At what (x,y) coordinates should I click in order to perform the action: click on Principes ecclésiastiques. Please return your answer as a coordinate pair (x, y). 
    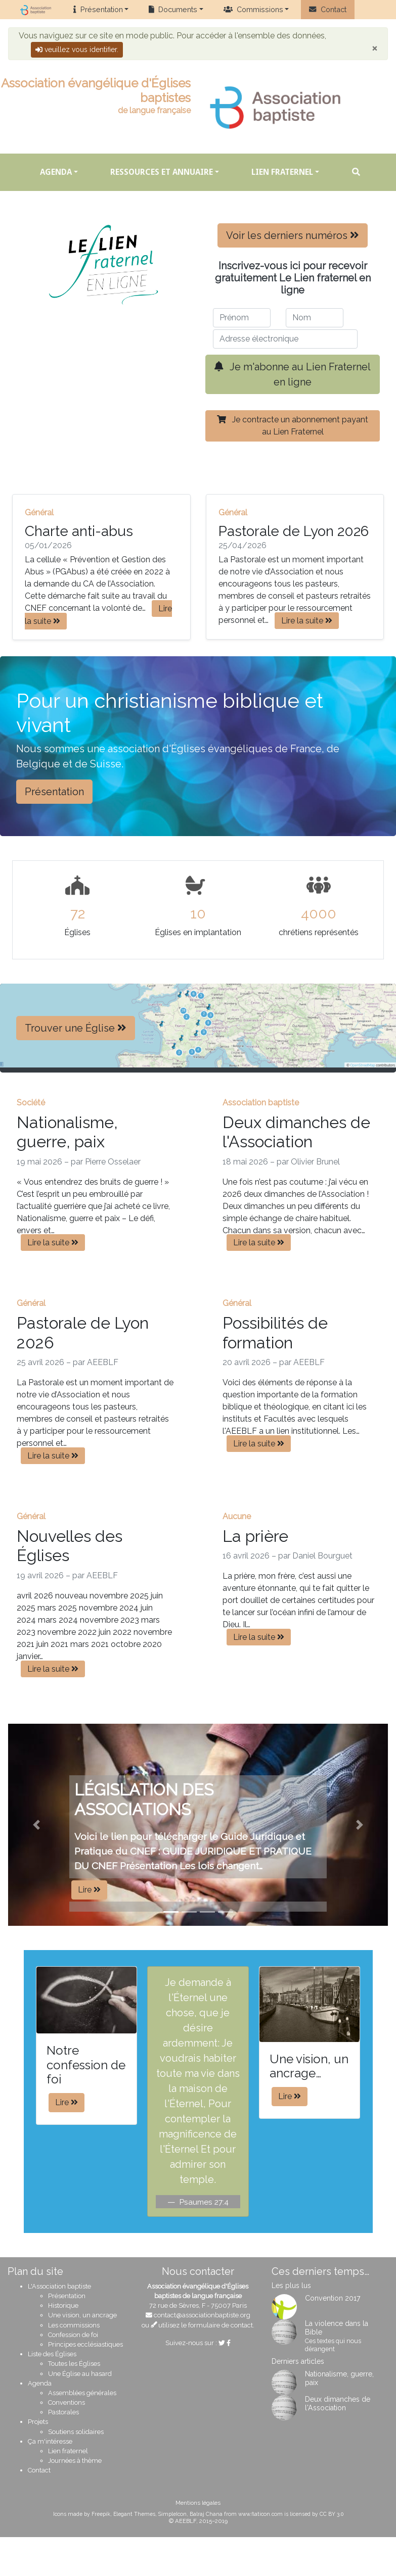
    Looking at the image, I should click on (85, 2344).